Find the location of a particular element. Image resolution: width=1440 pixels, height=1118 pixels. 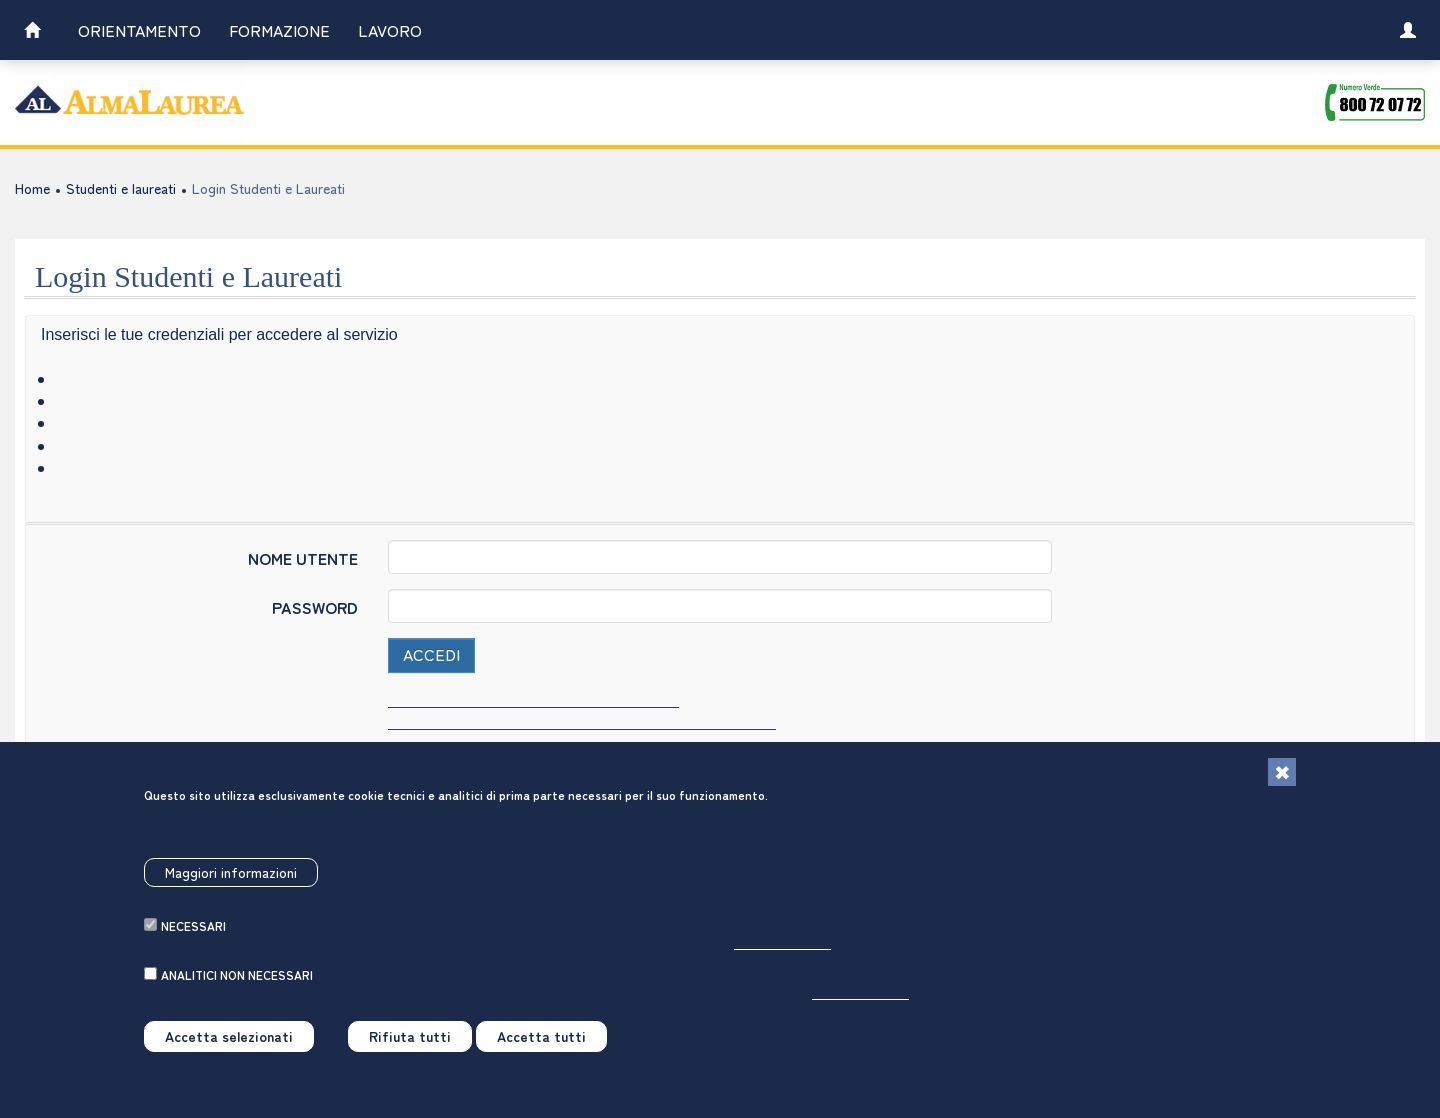

Lavoro [link] is located at coordinates (390, 30).